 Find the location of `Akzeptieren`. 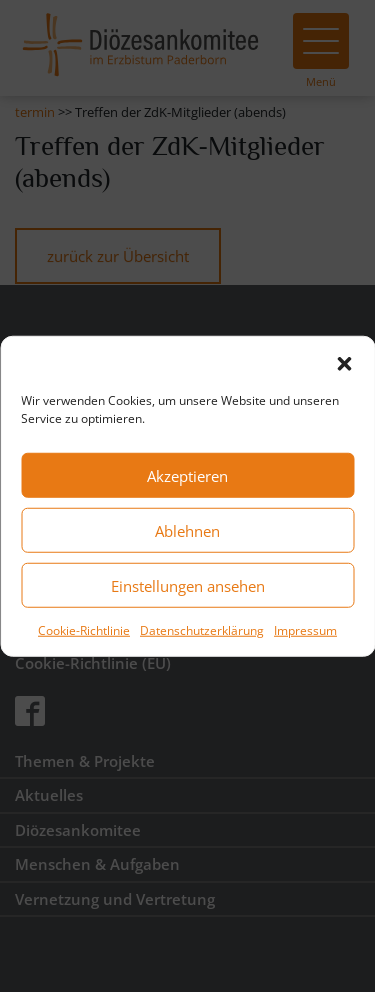

Akzeptieren is located at coordinates (187, 475).